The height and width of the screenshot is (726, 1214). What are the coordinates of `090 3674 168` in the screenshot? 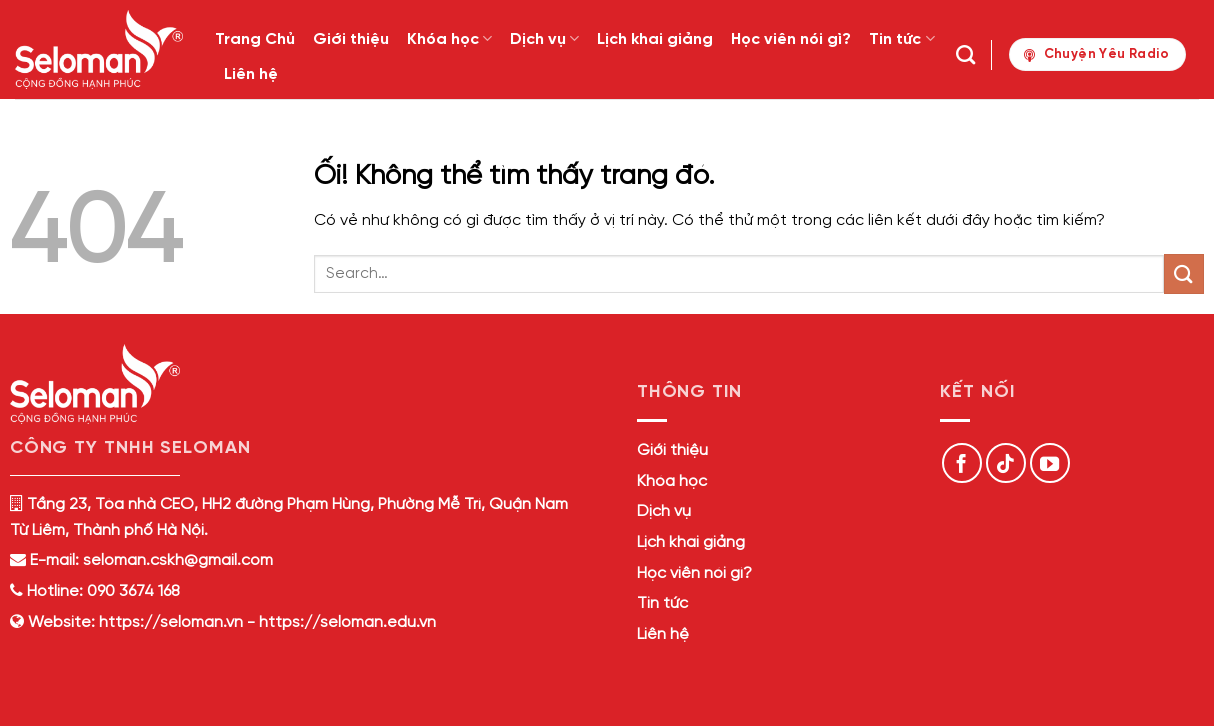 It's located at (131, 591).